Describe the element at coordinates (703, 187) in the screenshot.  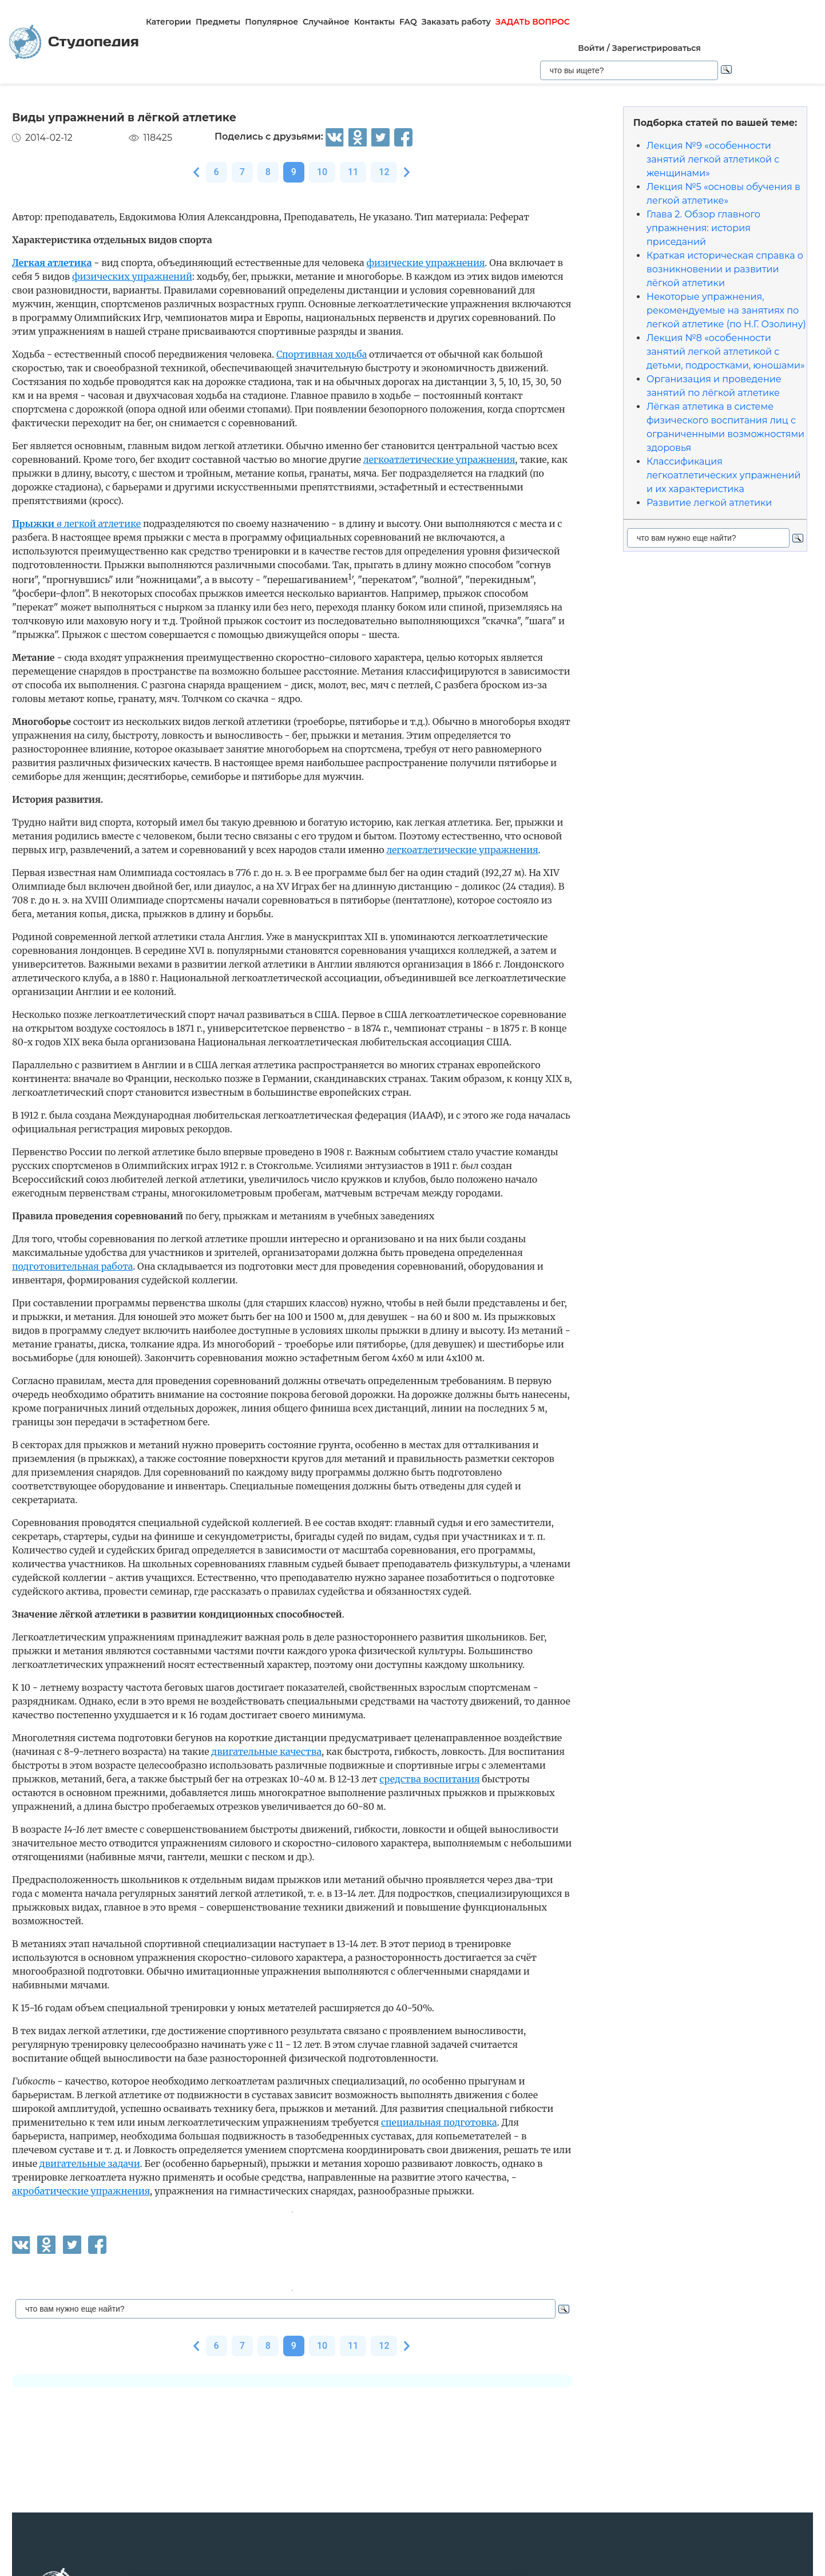
I see `Глава 2. Обзор главного упражнения: история приседаний` at that location.